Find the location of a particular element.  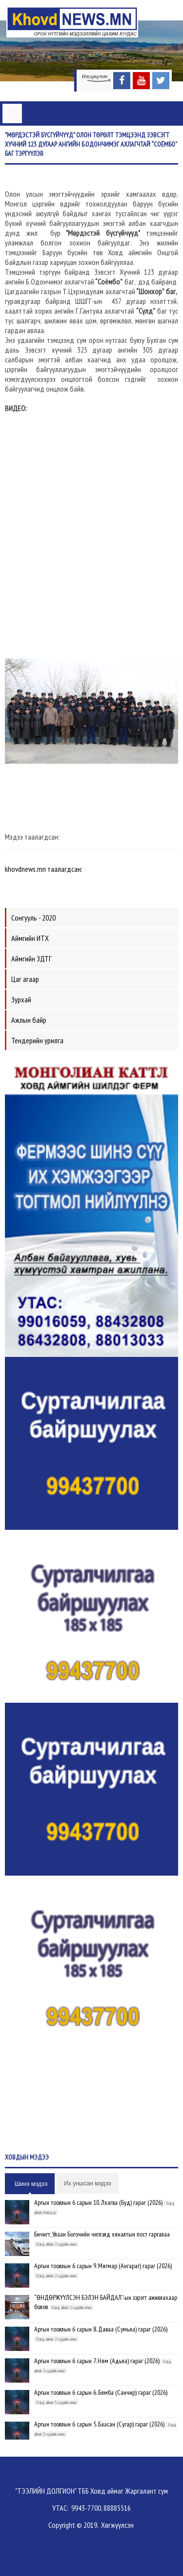

Сонгууль - 2020 is located at coordinates (33, 917).